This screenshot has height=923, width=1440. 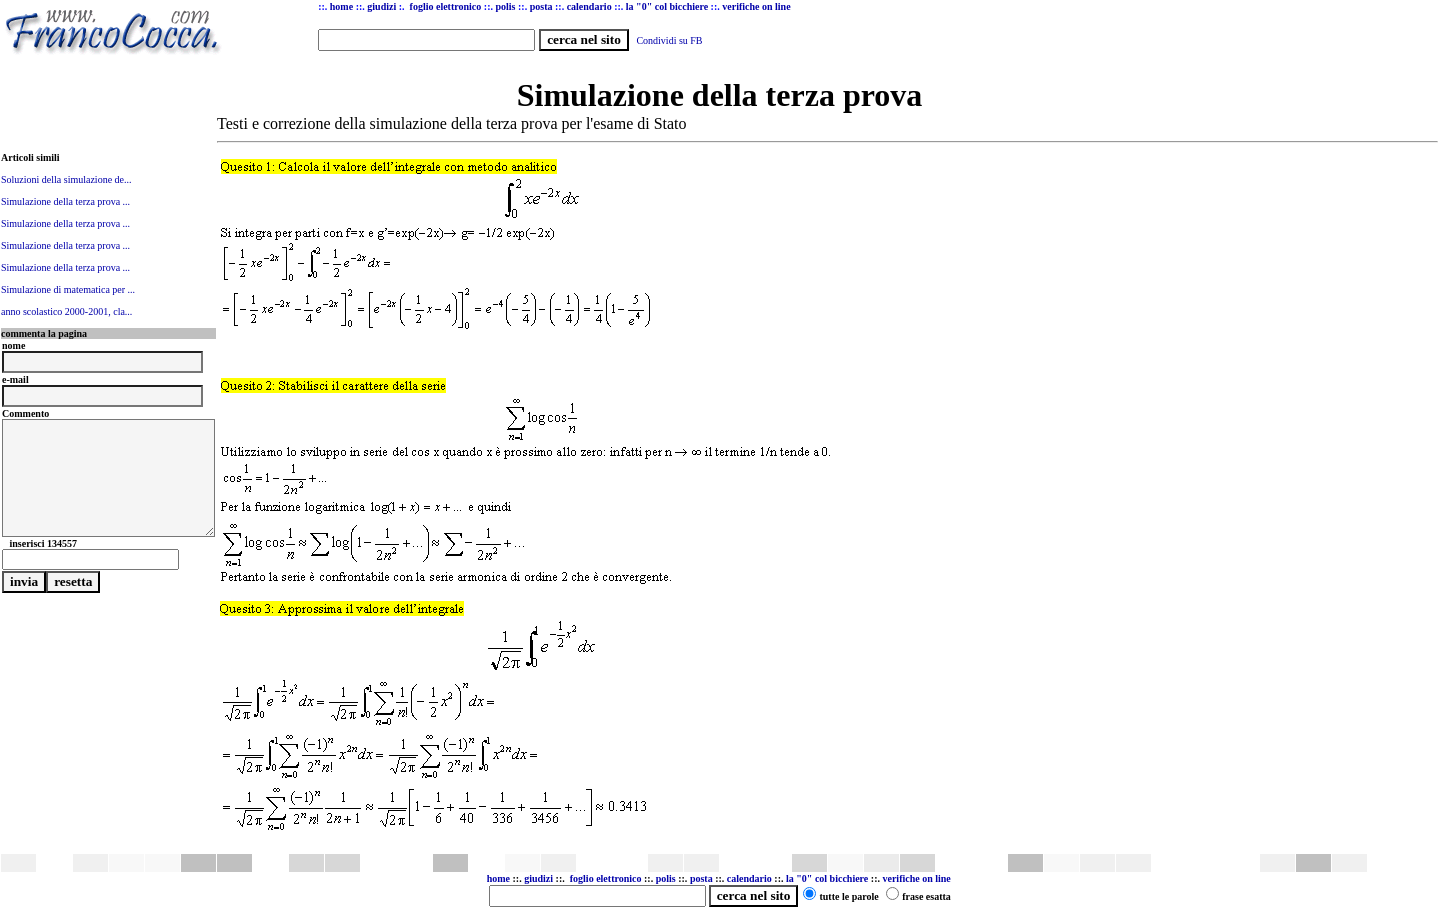 What do you see at coordinates (666, 878) in the screenshot?
I see `polis` at bounding box center [666, 878].